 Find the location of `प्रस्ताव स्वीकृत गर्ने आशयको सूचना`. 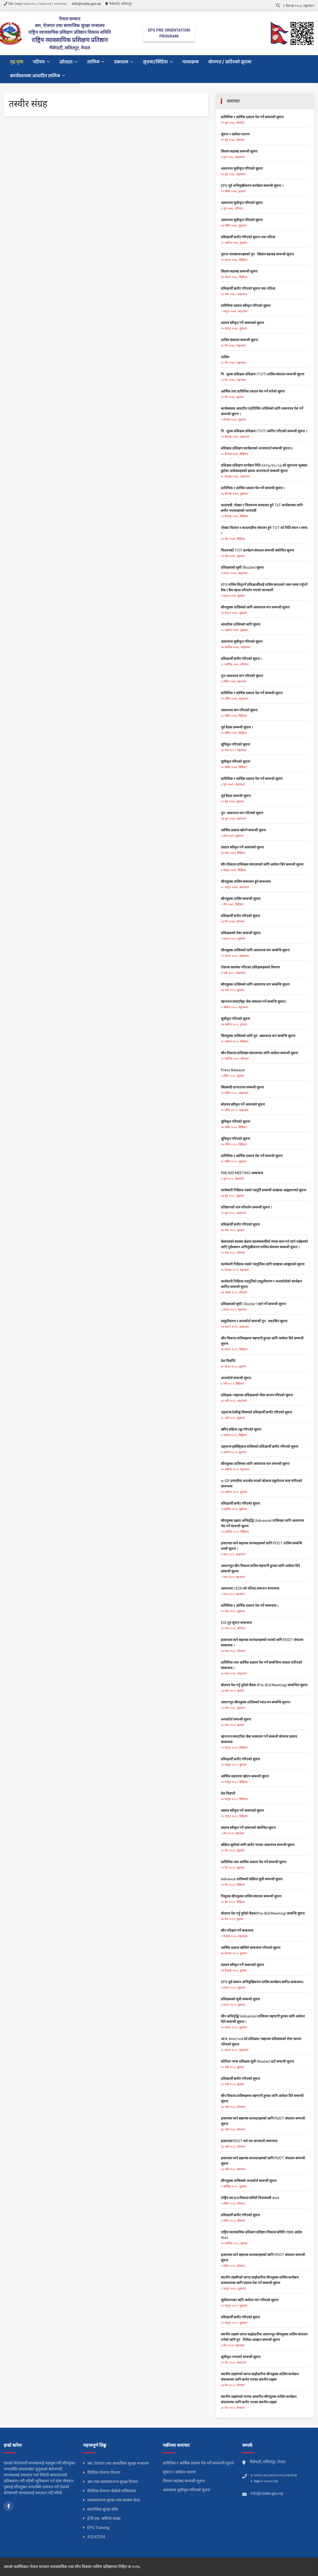

प्रस्ताव स्वीकृत गर्ने आशयको सूचना is located at coordinates (242, 323).